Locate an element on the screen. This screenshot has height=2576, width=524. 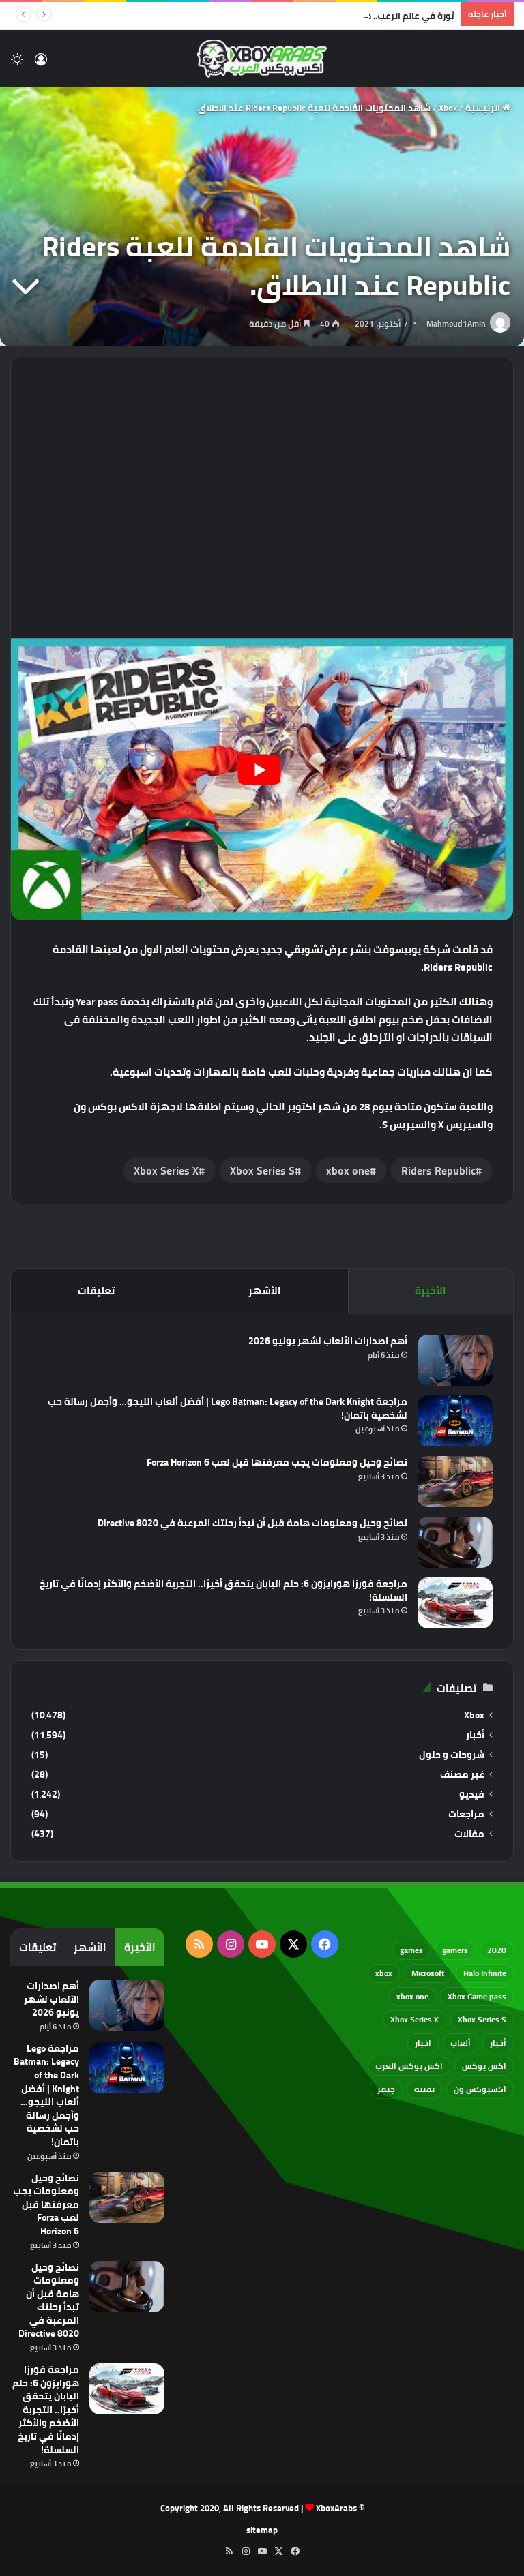
تعليقات is located at coordinates (96, 1291).